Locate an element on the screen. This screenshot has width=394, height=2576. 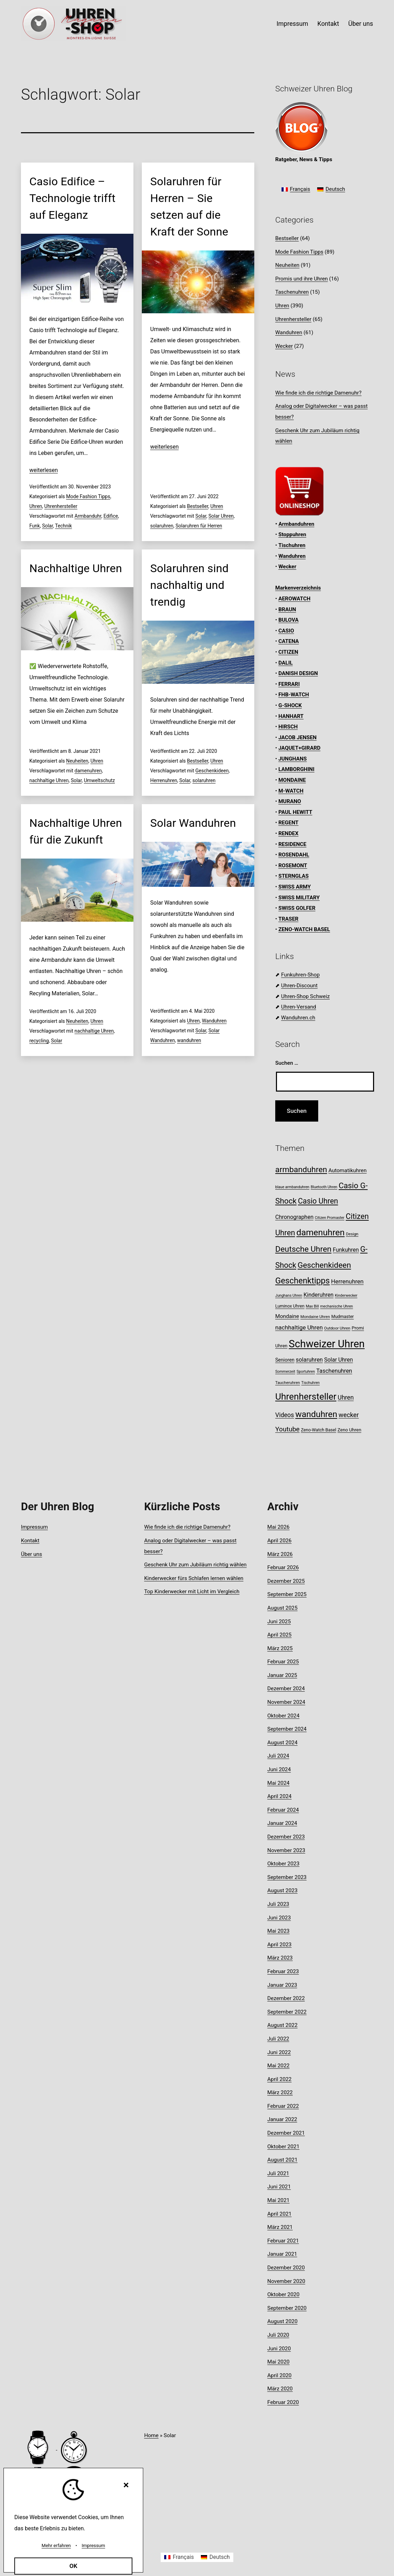
Wanduhren is located at coordinates (214, 1021).